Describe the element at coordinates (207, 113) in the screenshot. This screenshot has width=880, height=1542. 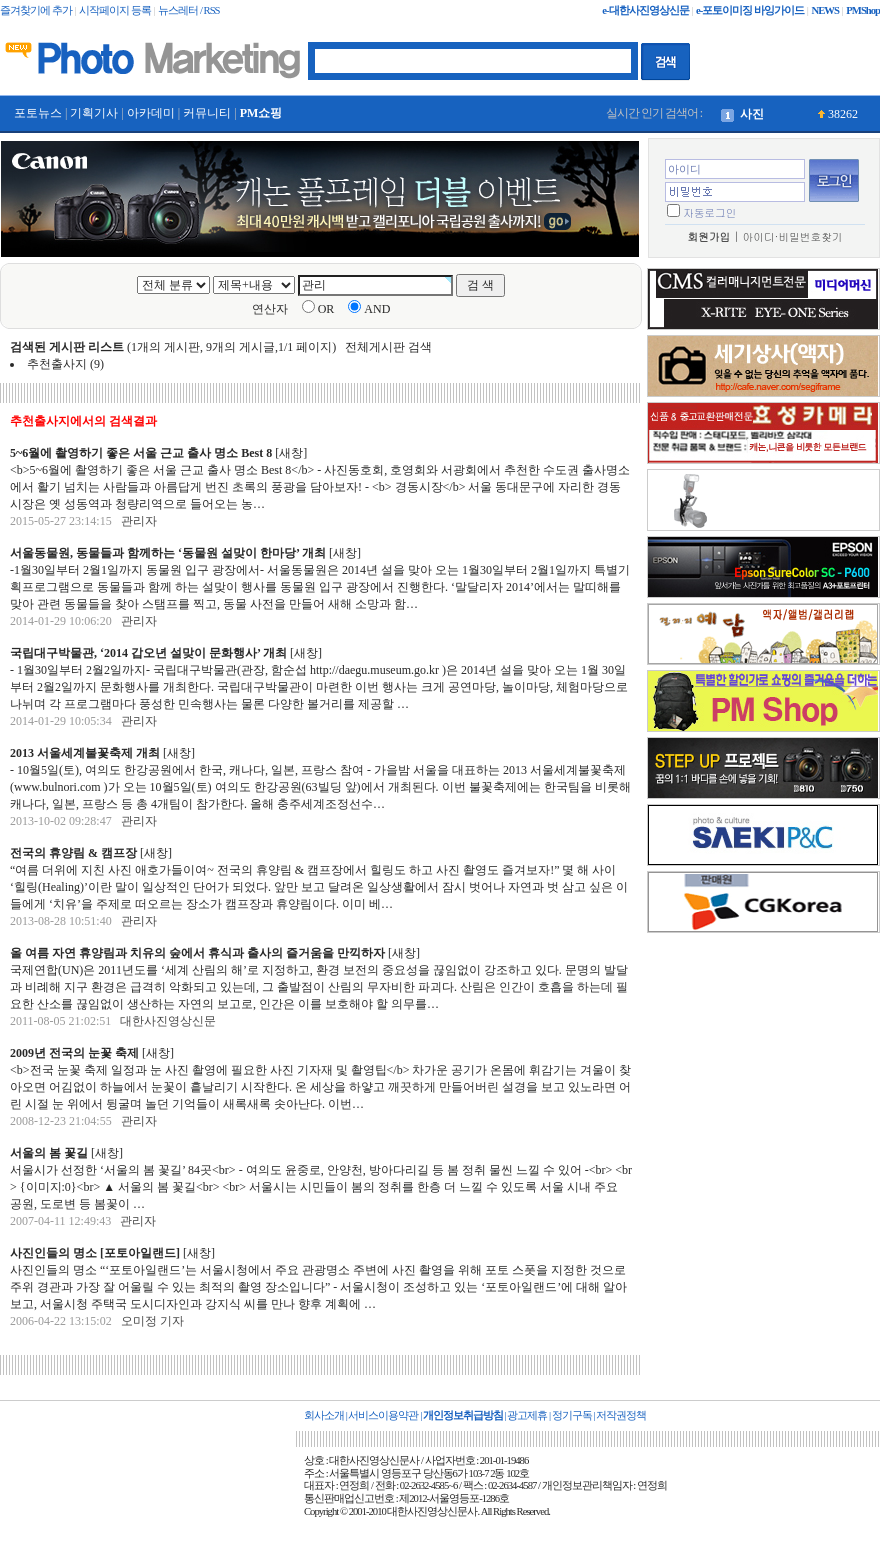
I see `커뮤니티` at that location.